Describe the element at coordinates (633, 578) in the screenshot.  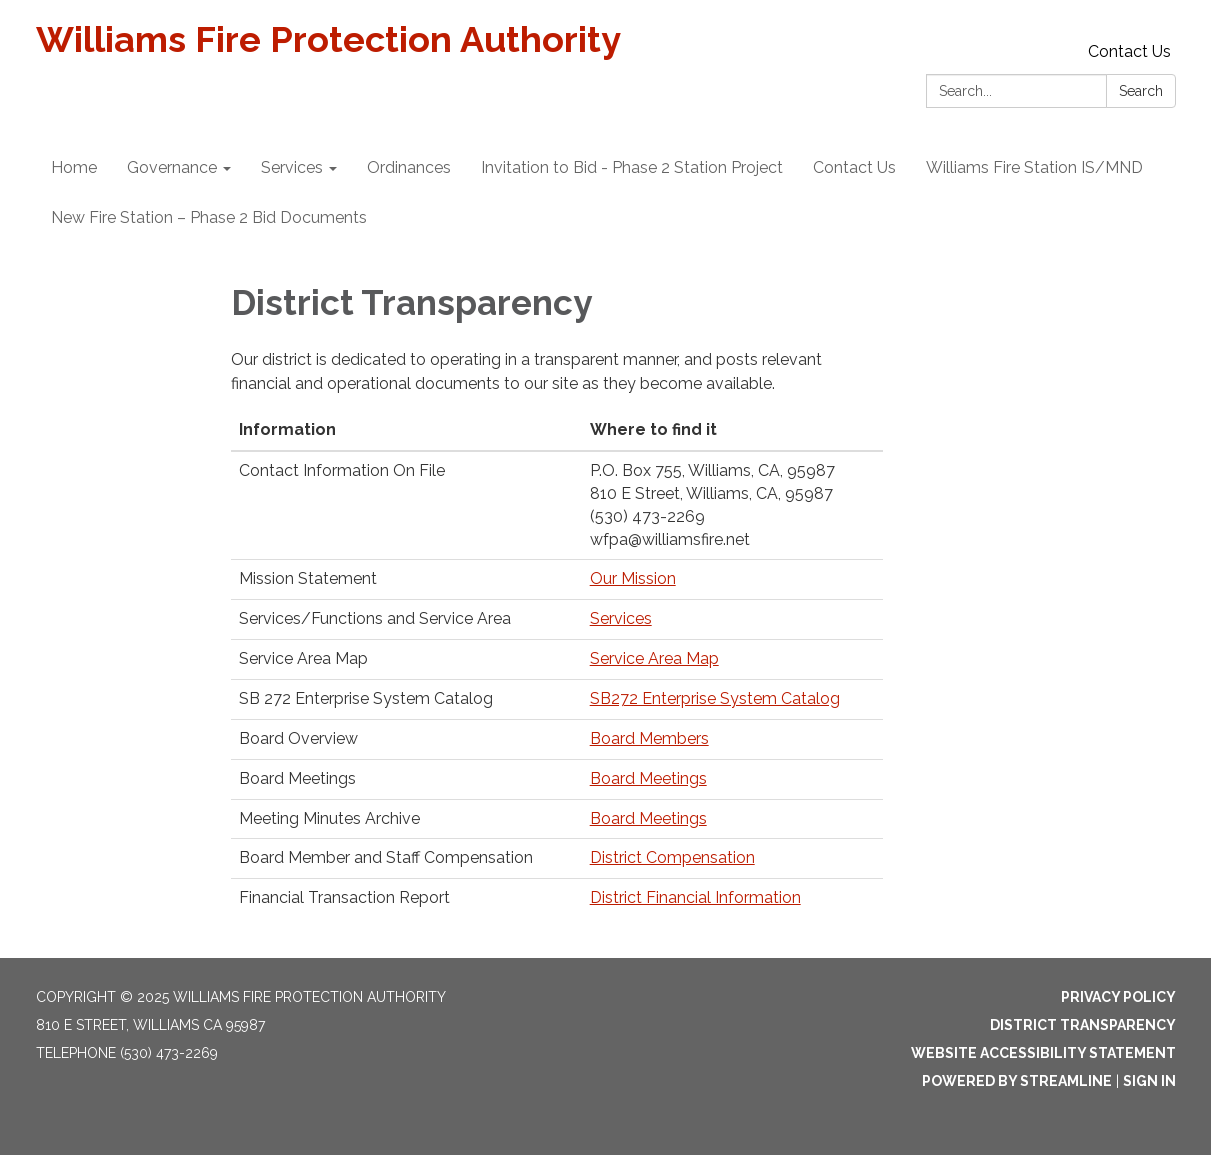
I see `Our Mission` at that location.